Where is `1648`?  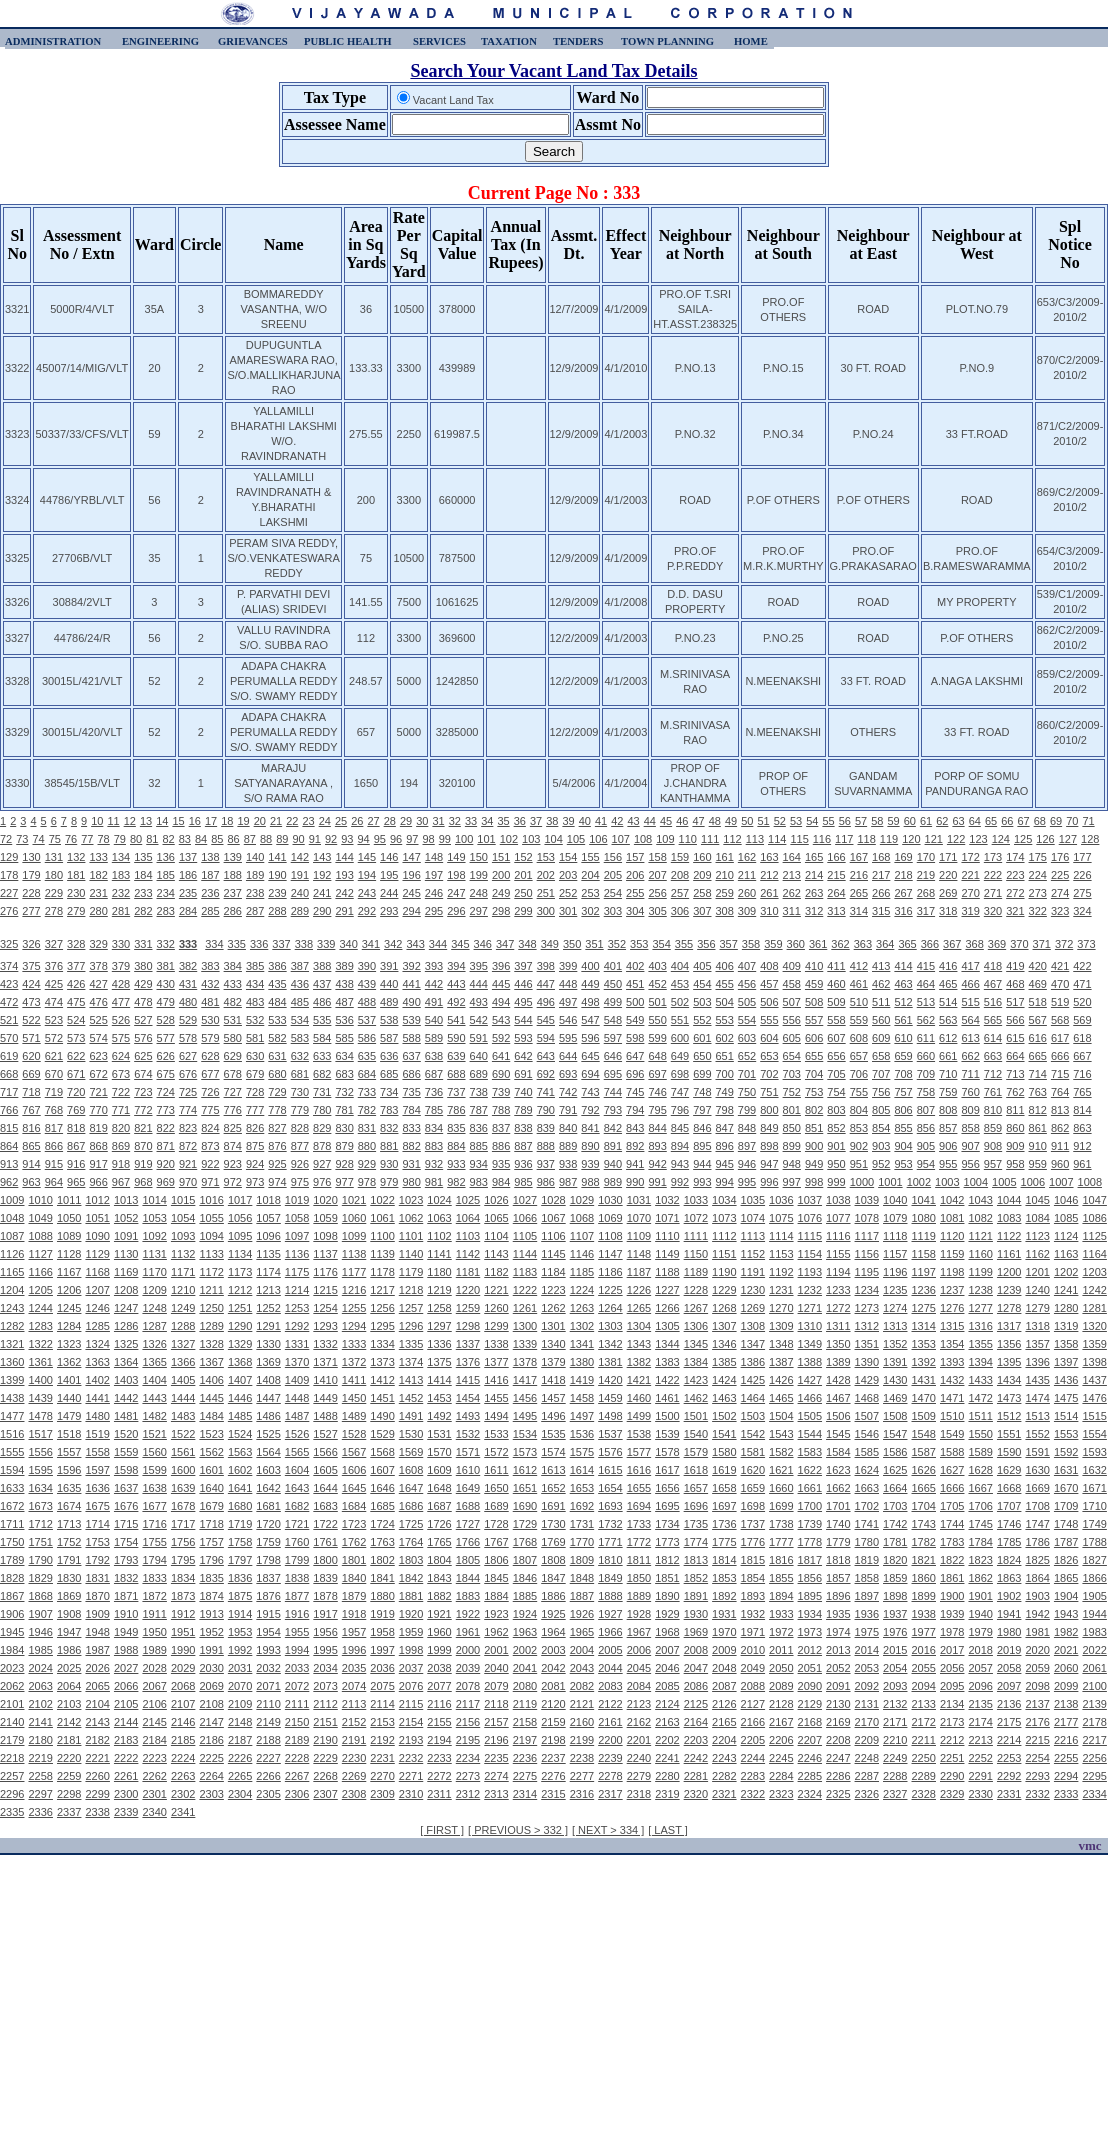
1648 is located at coordinates (439, 1488).